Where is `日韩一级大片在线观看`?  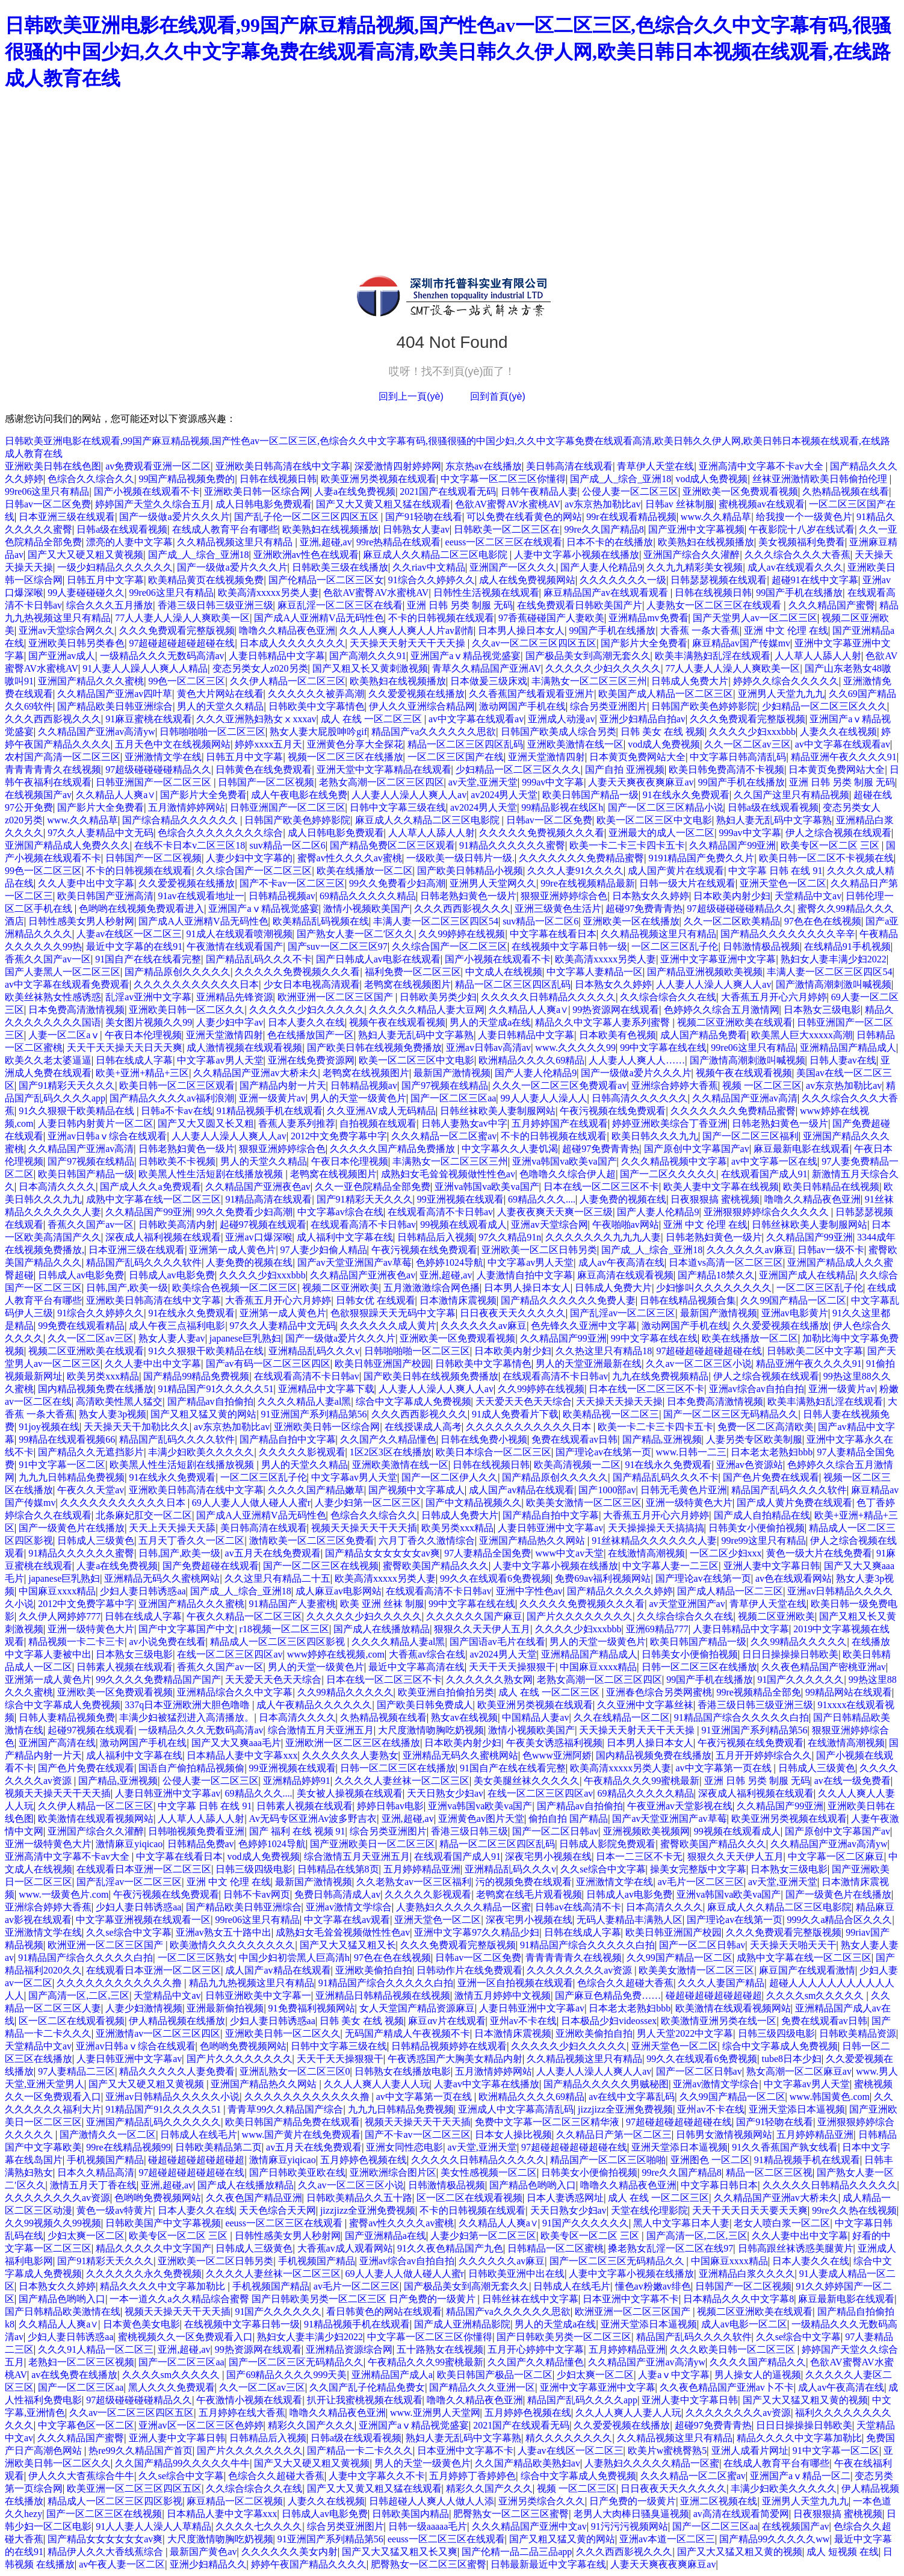 日韩一级大片在线观看 is located at coordinates (687, 883).